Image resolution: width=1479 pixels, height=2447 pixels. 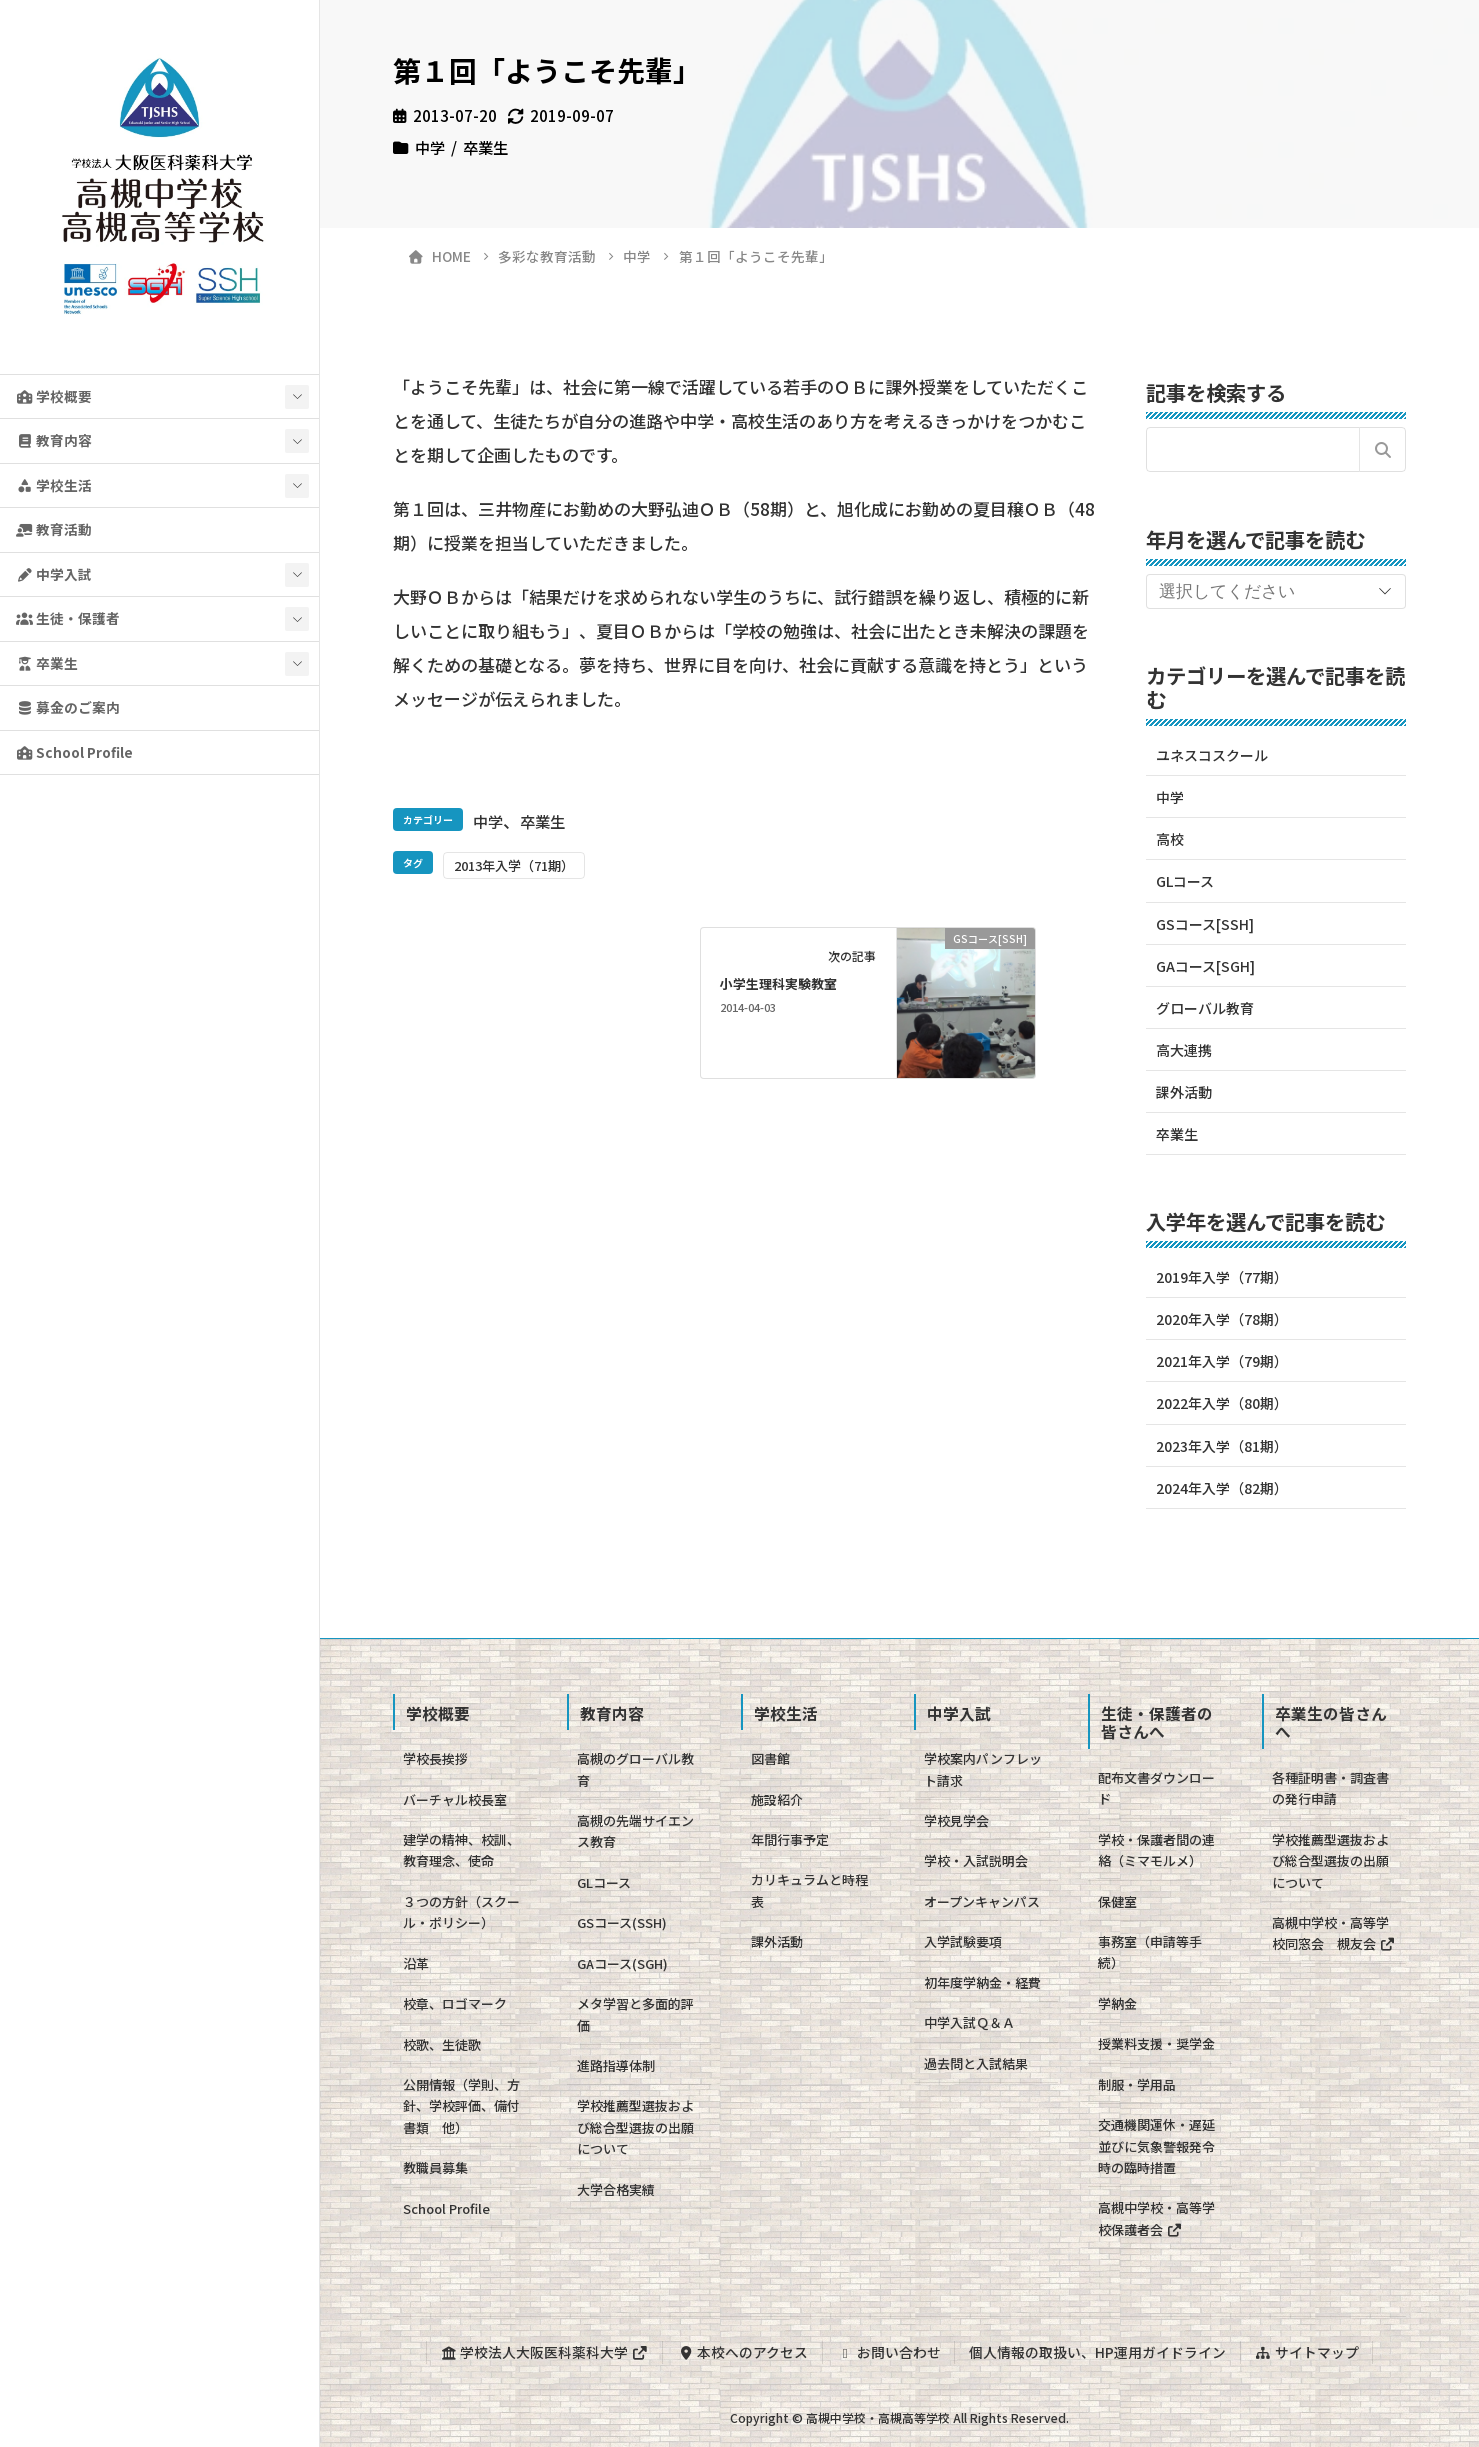 What do you see at coordinates (635, 1769) in the screenshot?
I see `高槻のグローバル教育` at bounding box center [635, 1769].